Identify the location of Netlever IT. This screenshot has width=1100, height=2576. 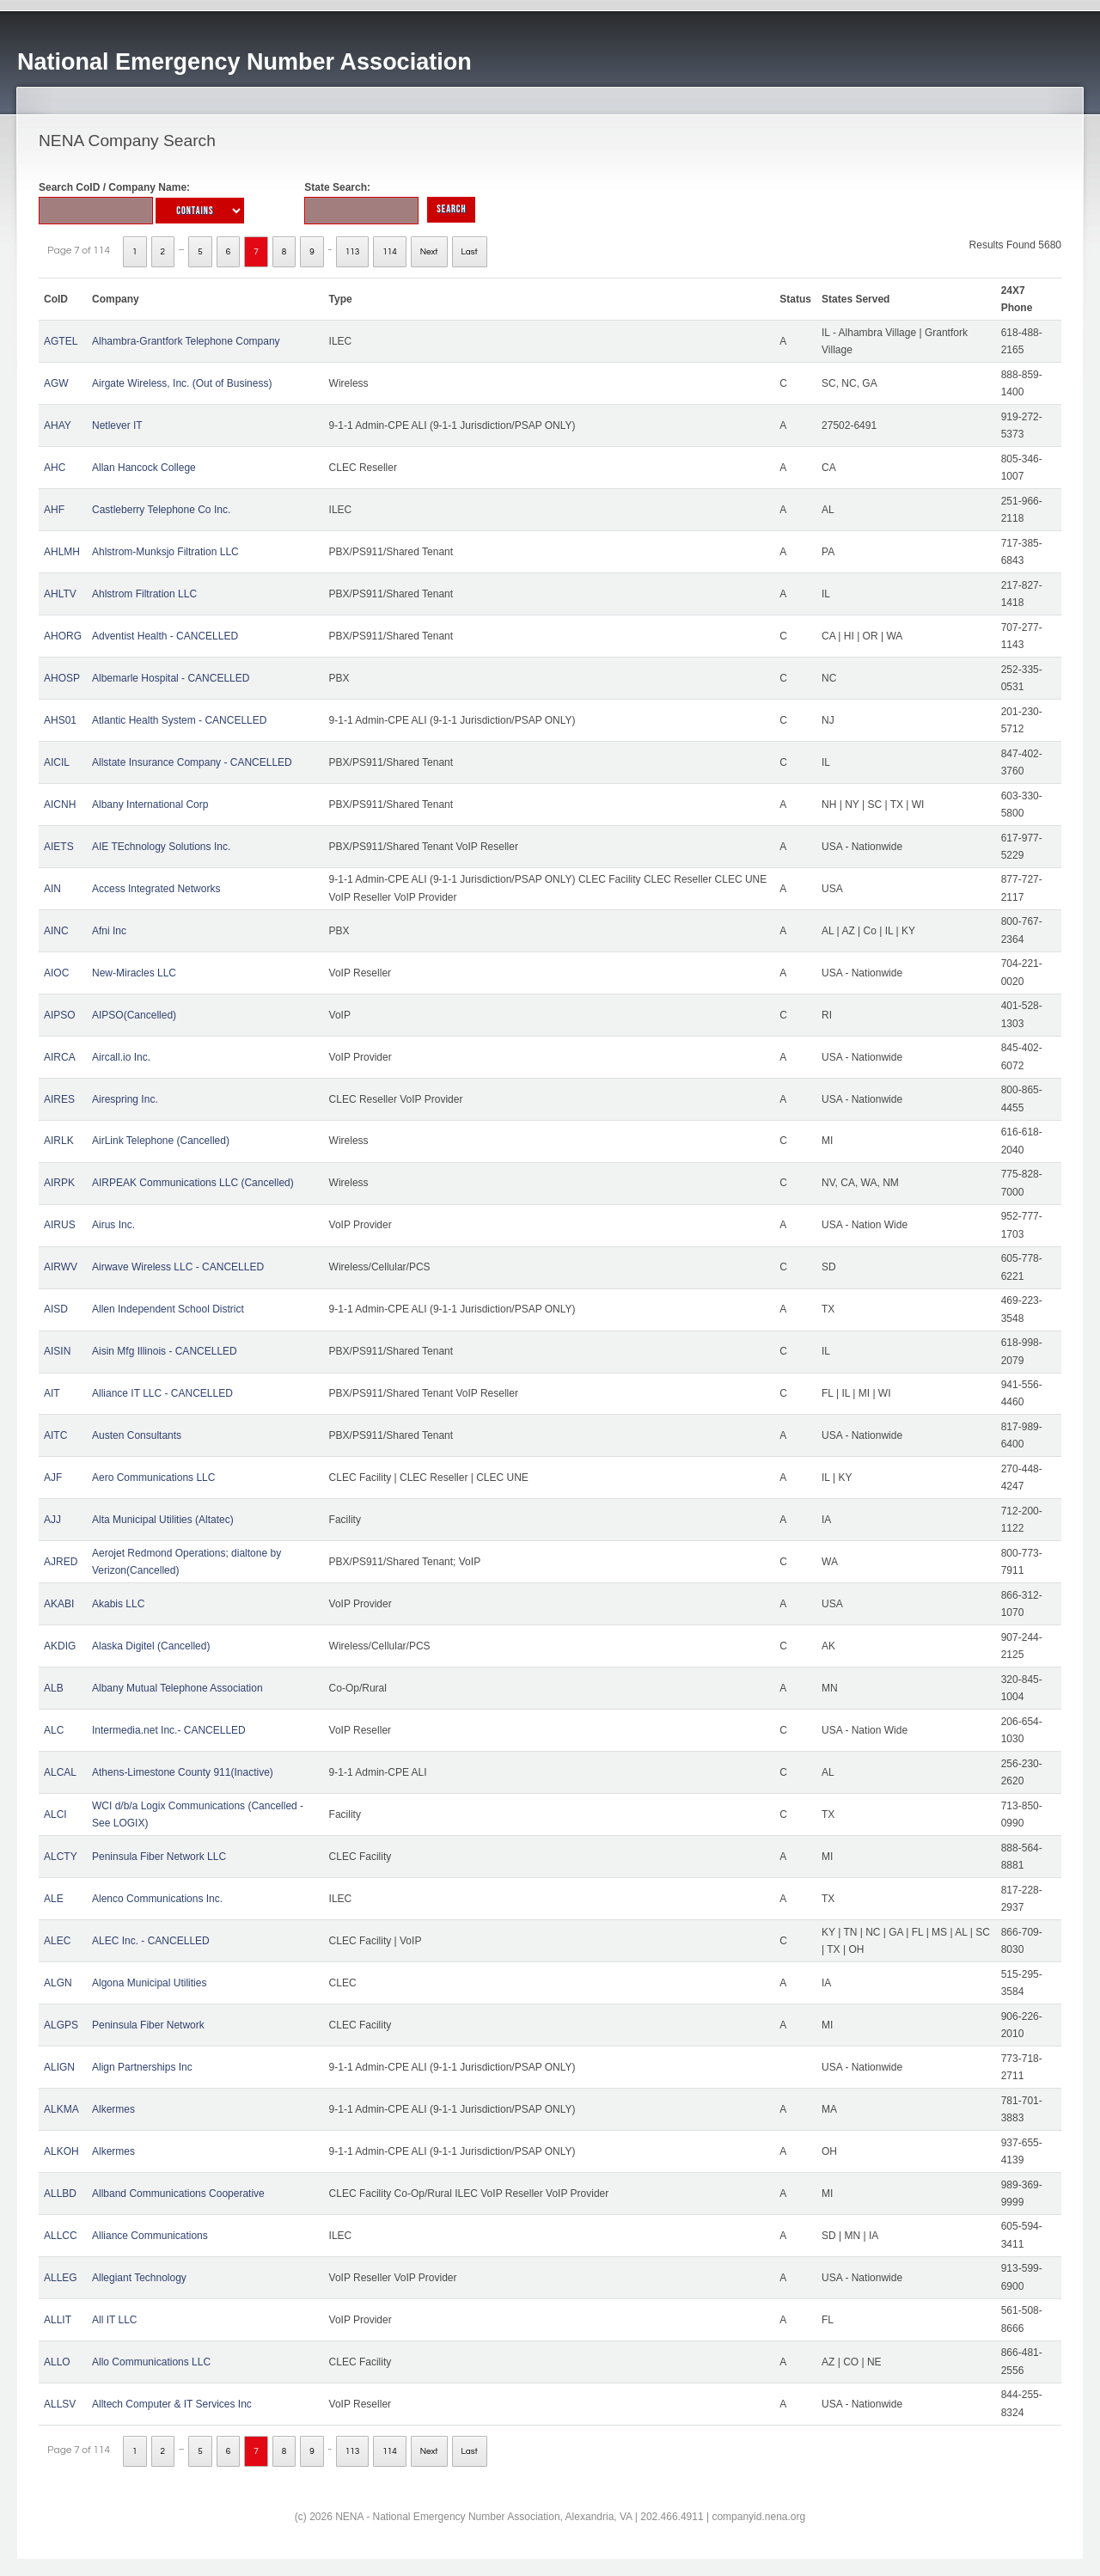
(117, 425).